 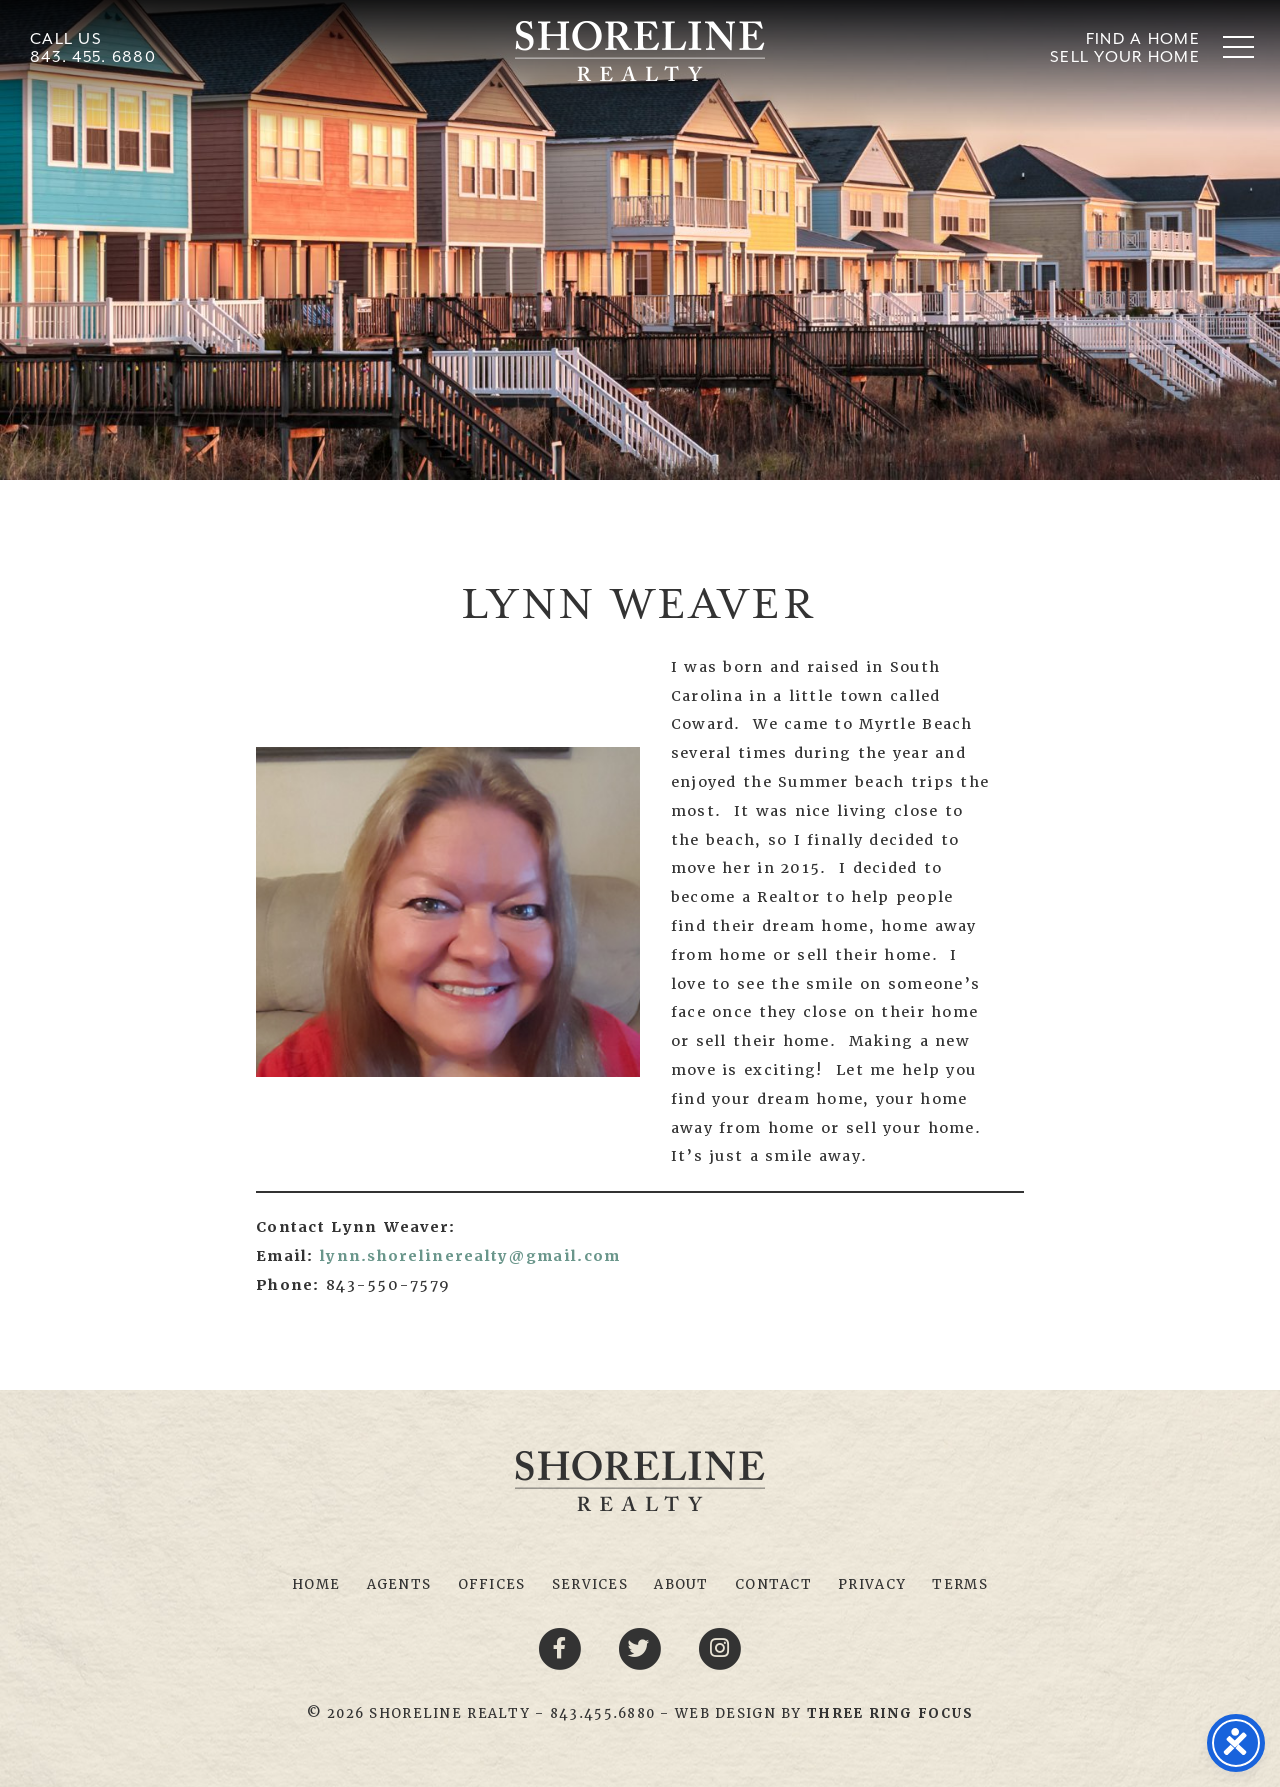 I want to click on Offices, so click(x=492, y=1584).